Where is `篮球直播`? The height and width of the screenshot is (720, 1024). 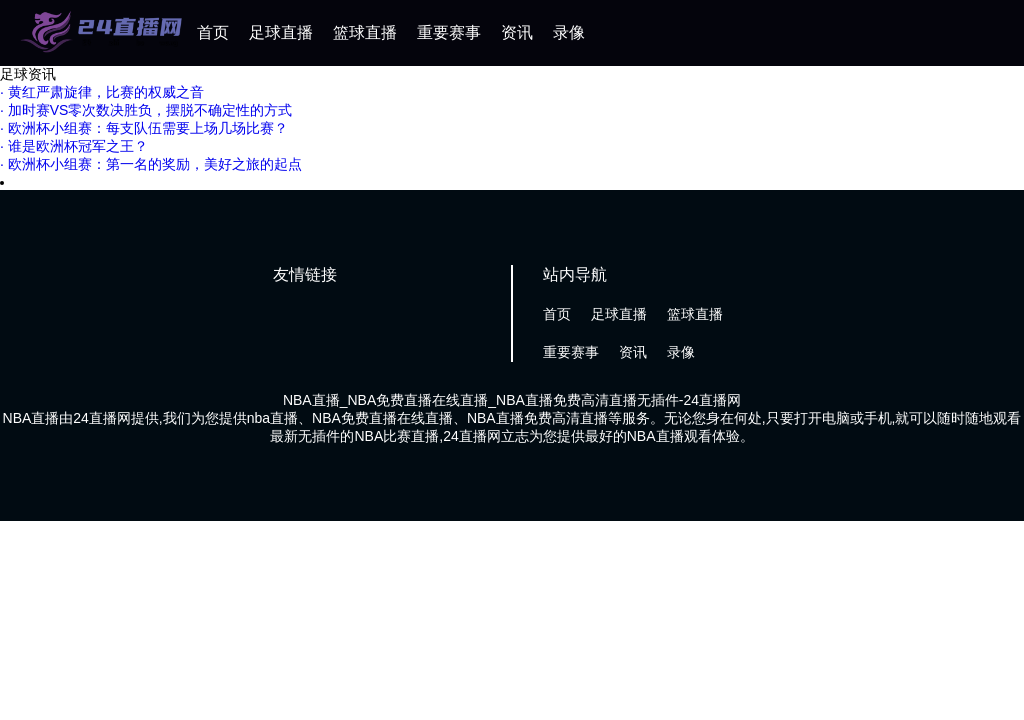
篮球直播 is located at coordinates (365, 32).